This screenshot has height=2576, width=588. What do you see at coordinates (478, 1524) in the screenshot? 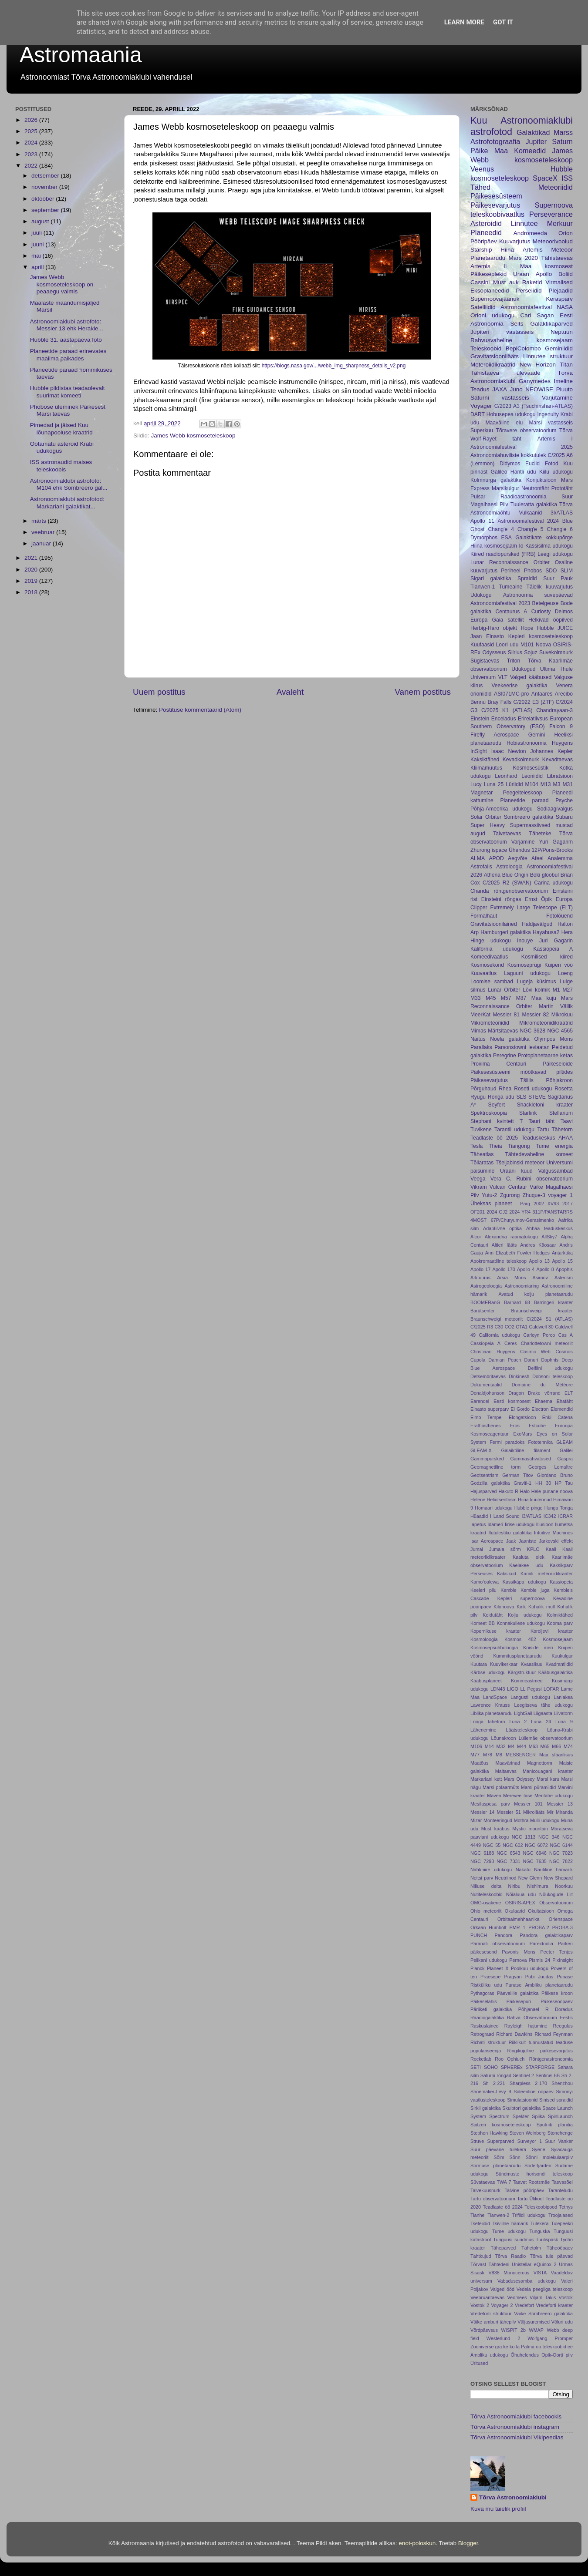
I see `Iapetus` at bounding box center [478, 1524].